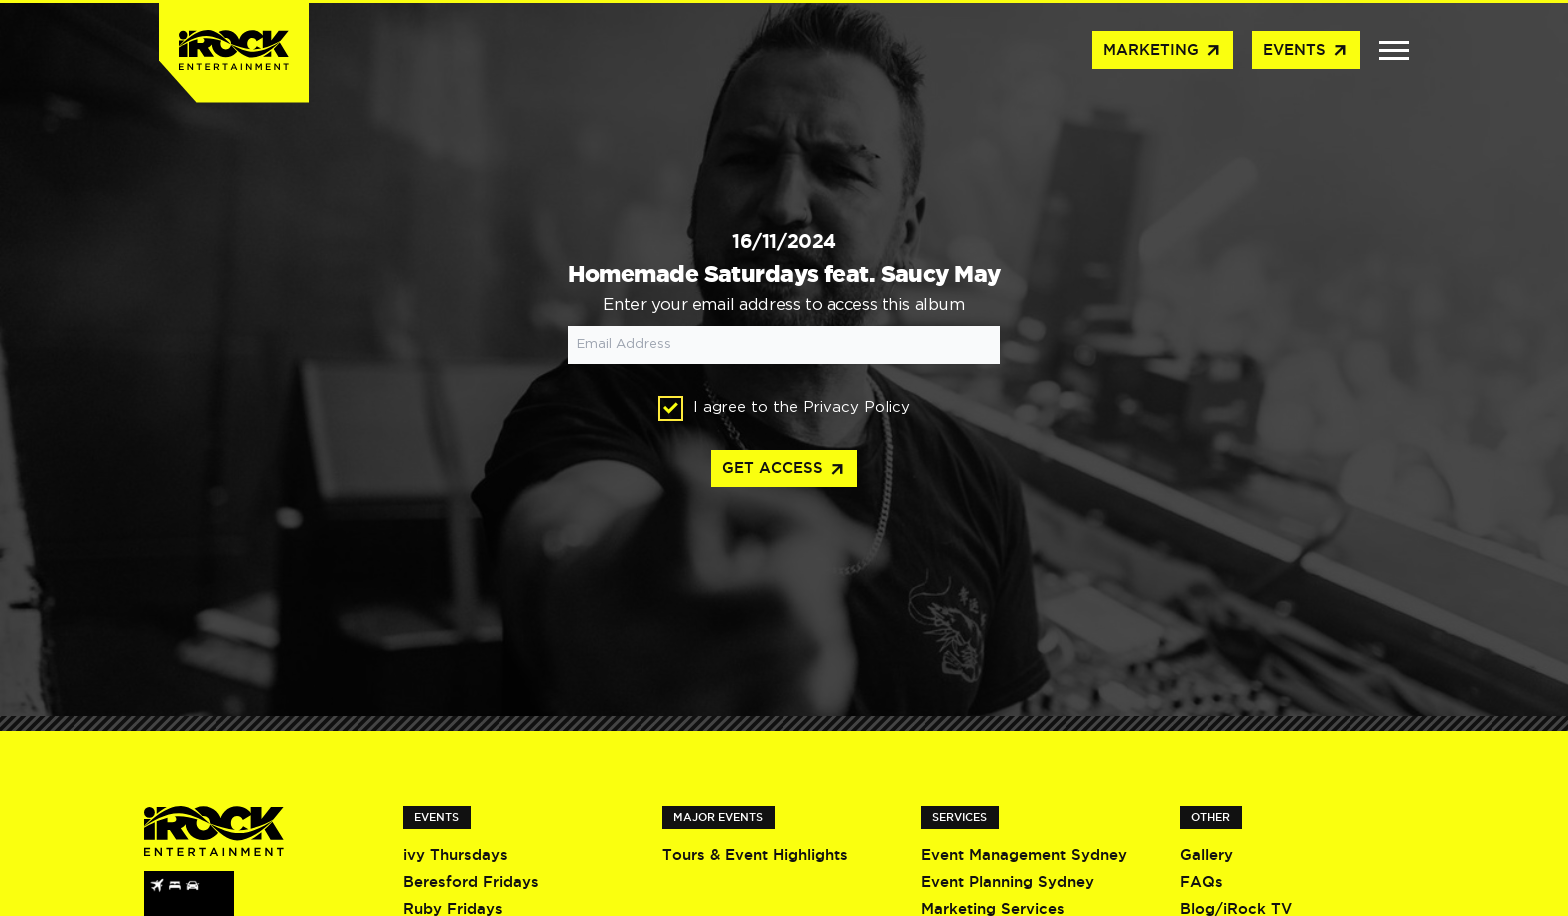 Image resolution: width=1568 pixels, height=916 pixels. What do you see at coordinates (1201, 881) in the screenshot?
I see `FAQs` at bounding box center [1201, 881].